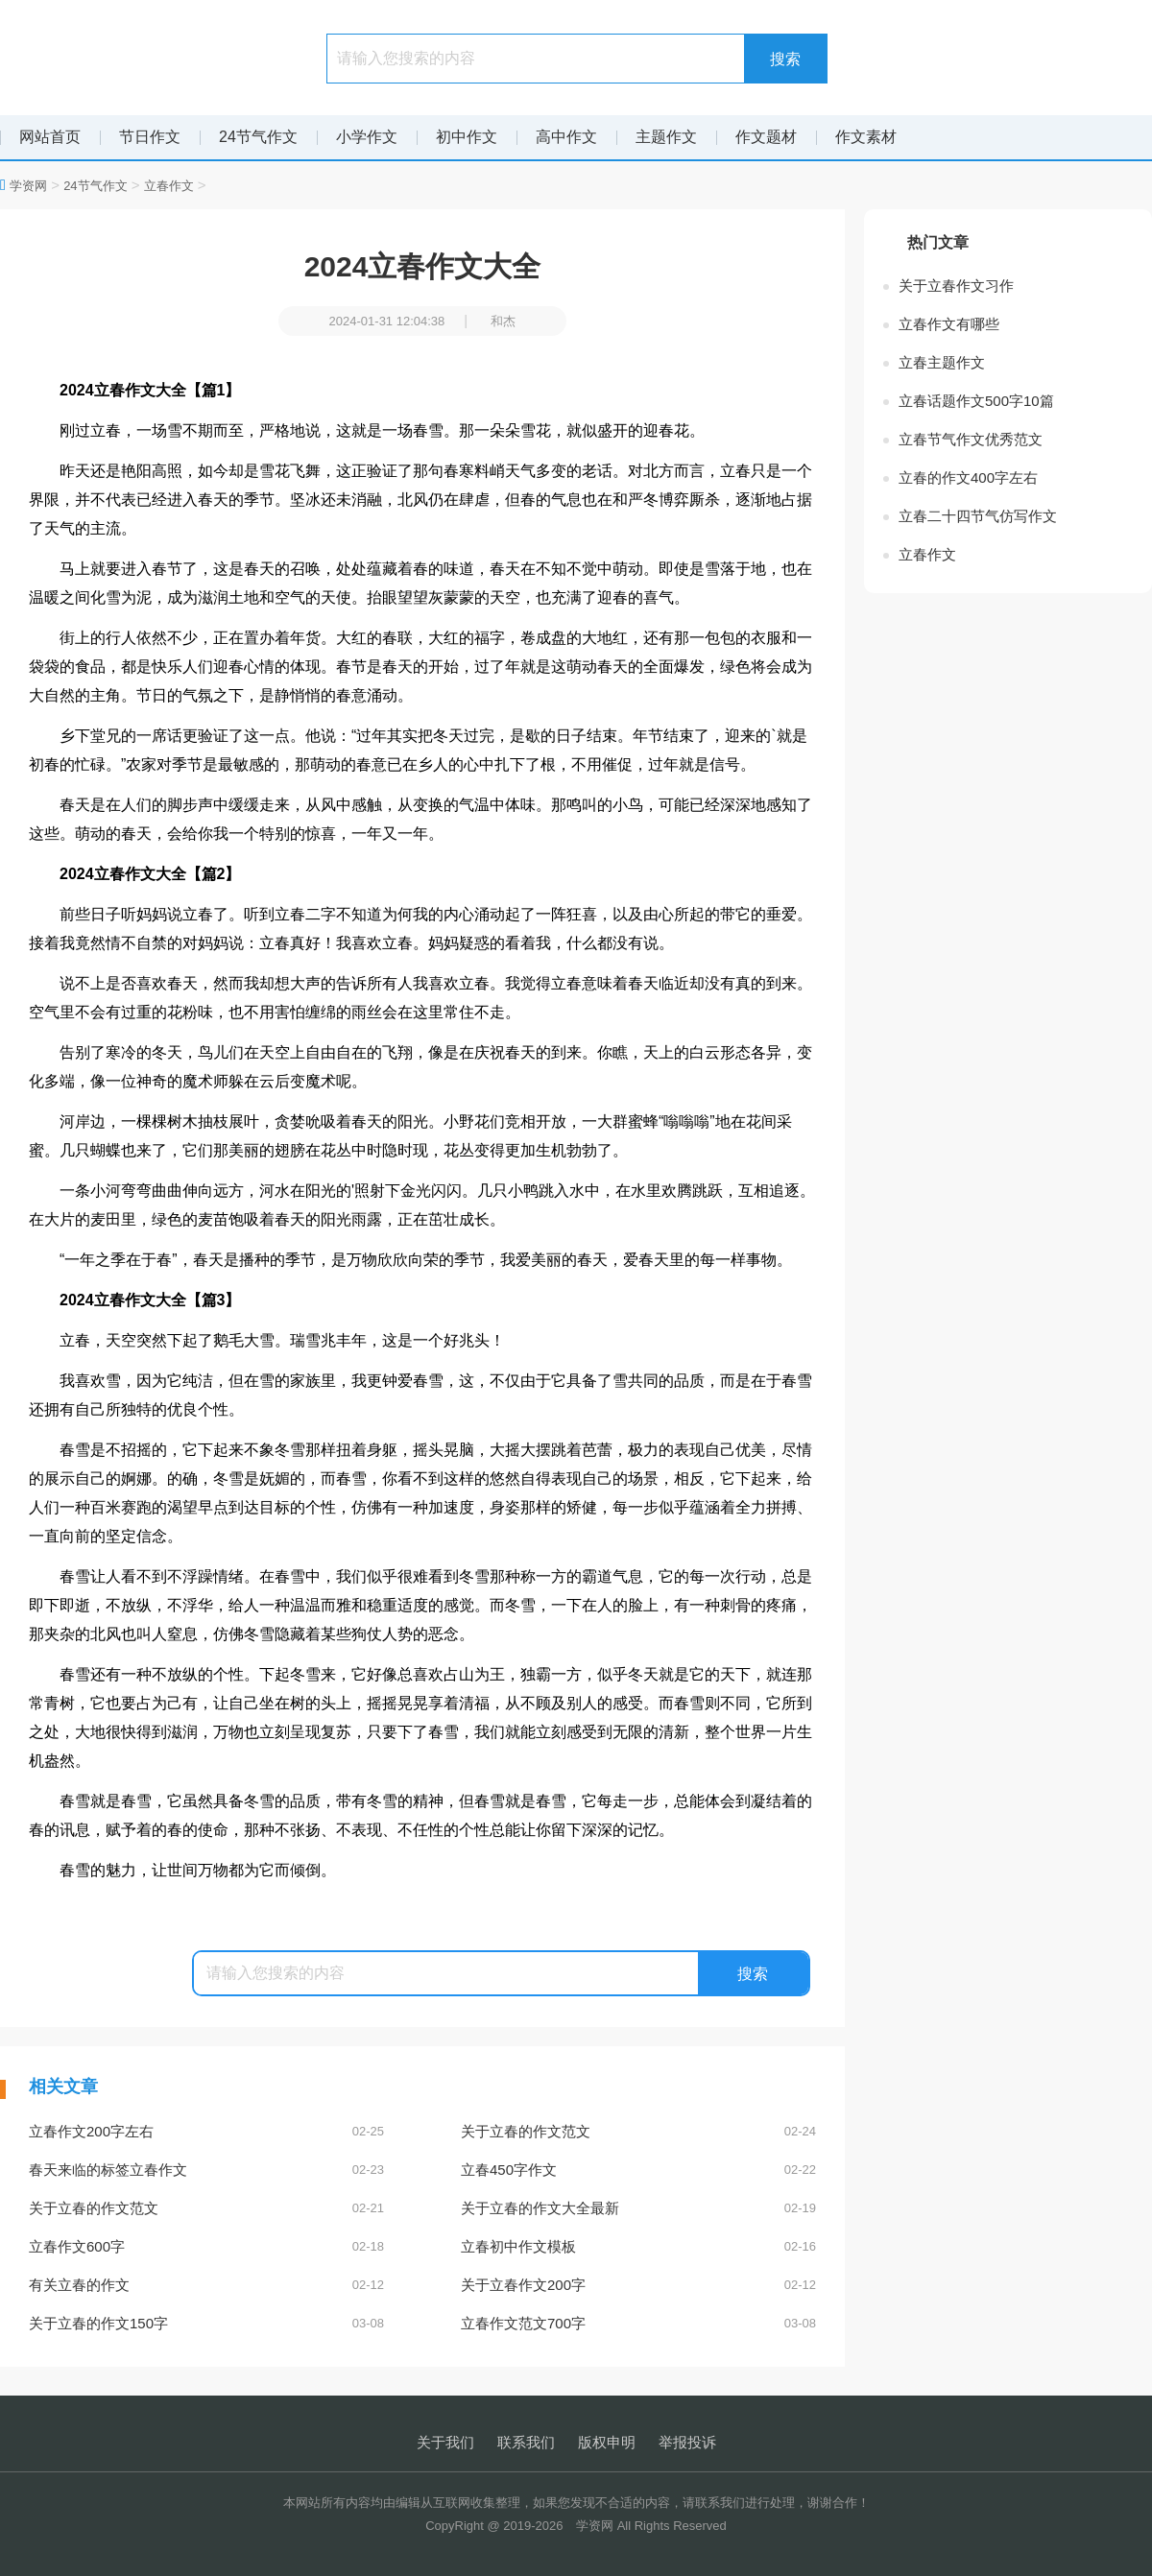 Image resolution: width=1152 pixels, height=2576 pixels. I want to click on 关于我们, so click(445, 2442).